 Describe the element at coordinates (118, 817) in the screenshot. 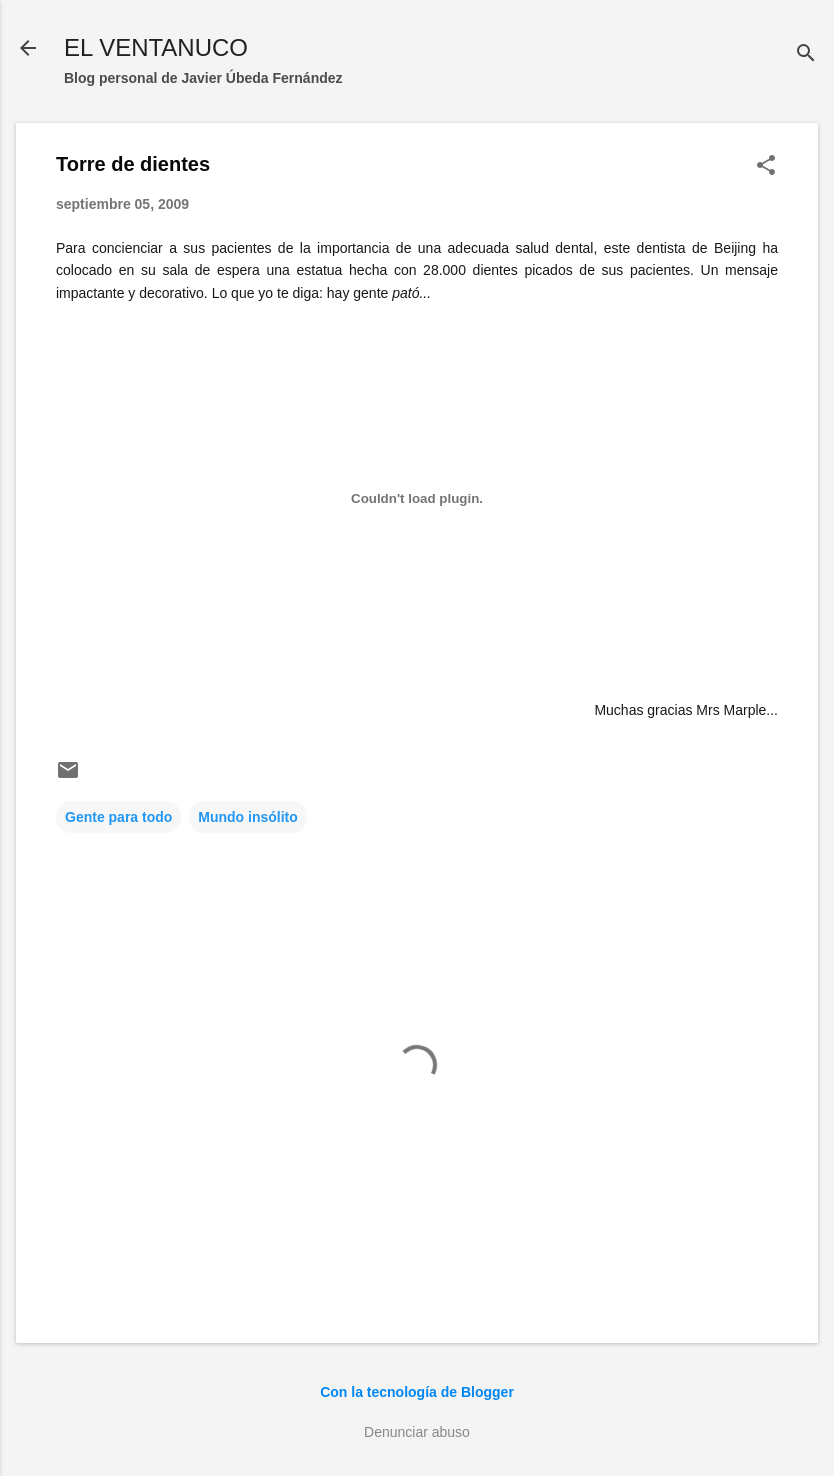

I see `Gente para todo` at that location.